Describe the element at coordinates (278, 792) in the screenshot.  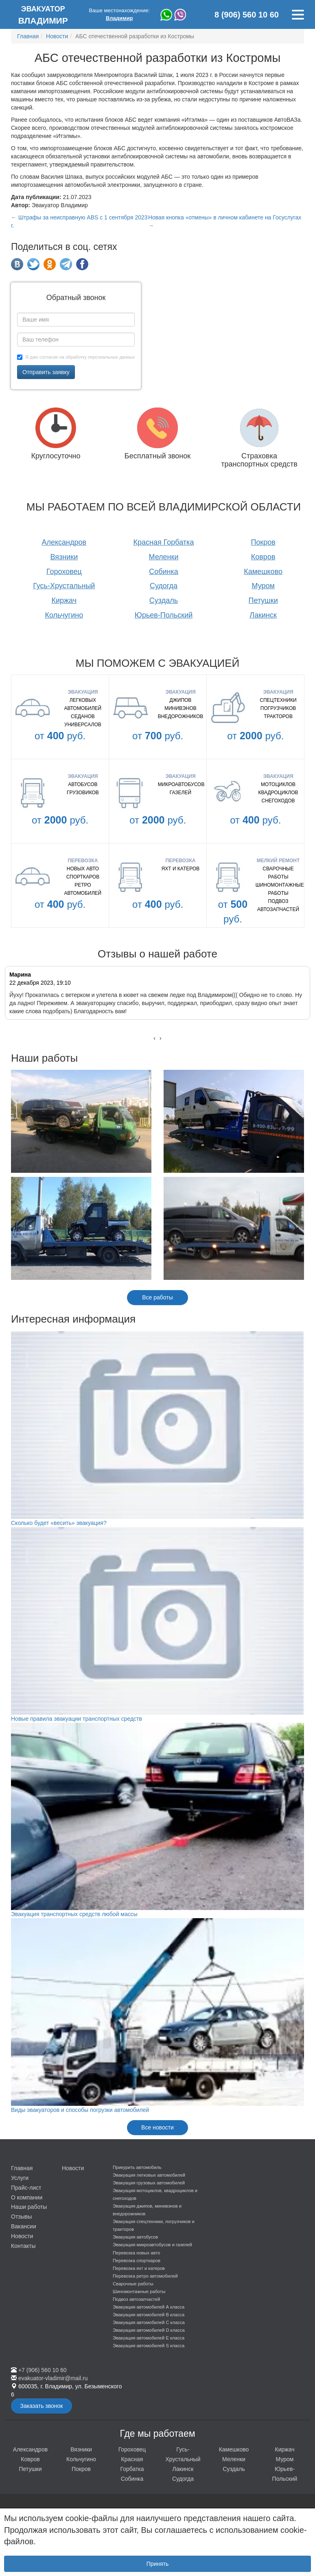
I see `Квадроциклов` at that location.